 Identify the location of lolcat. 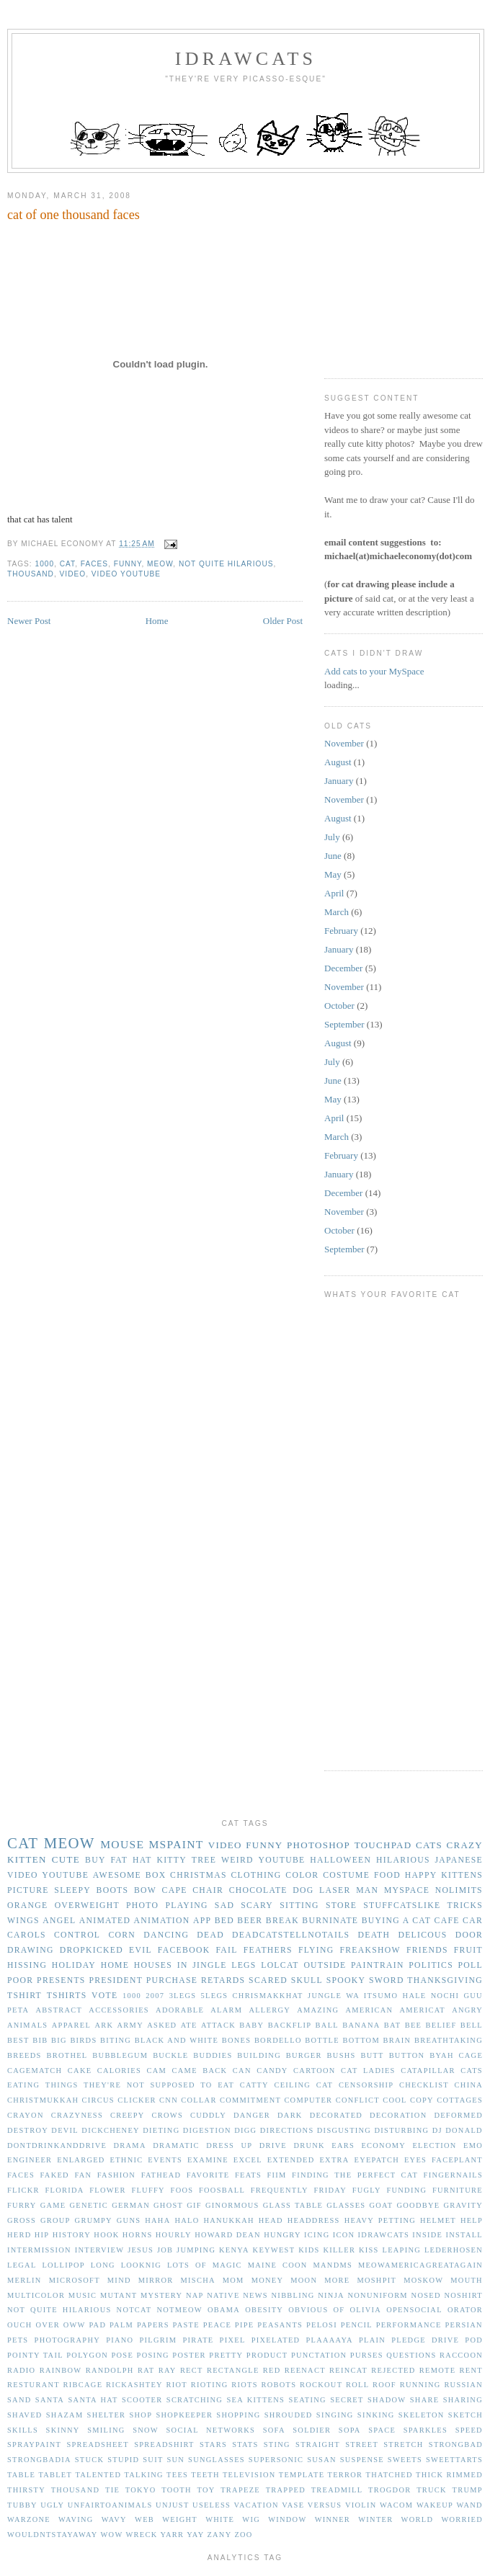
(280, 1965).